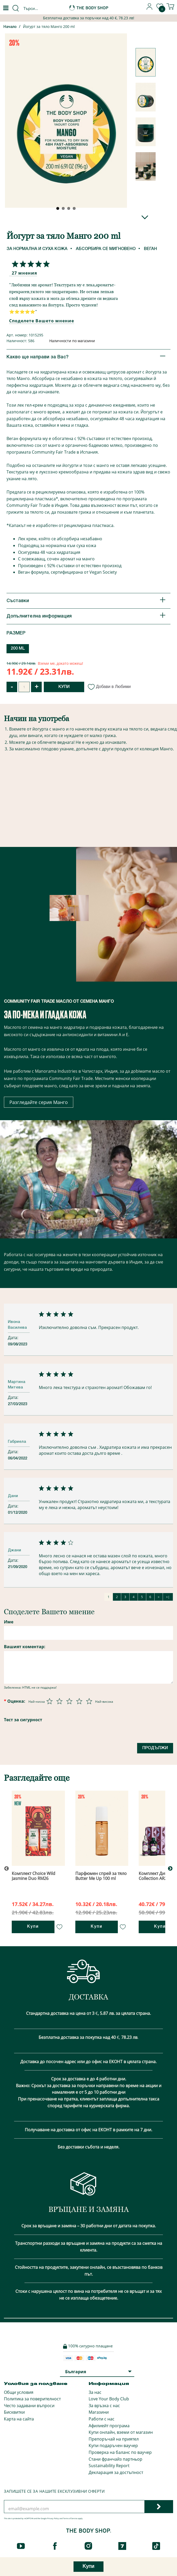 The height and width of the screenshot is (2576, 177). Describe the element at coordinates (113, 2445) in the screenshot. I see `Купи подаръчен ваучер` at that location.